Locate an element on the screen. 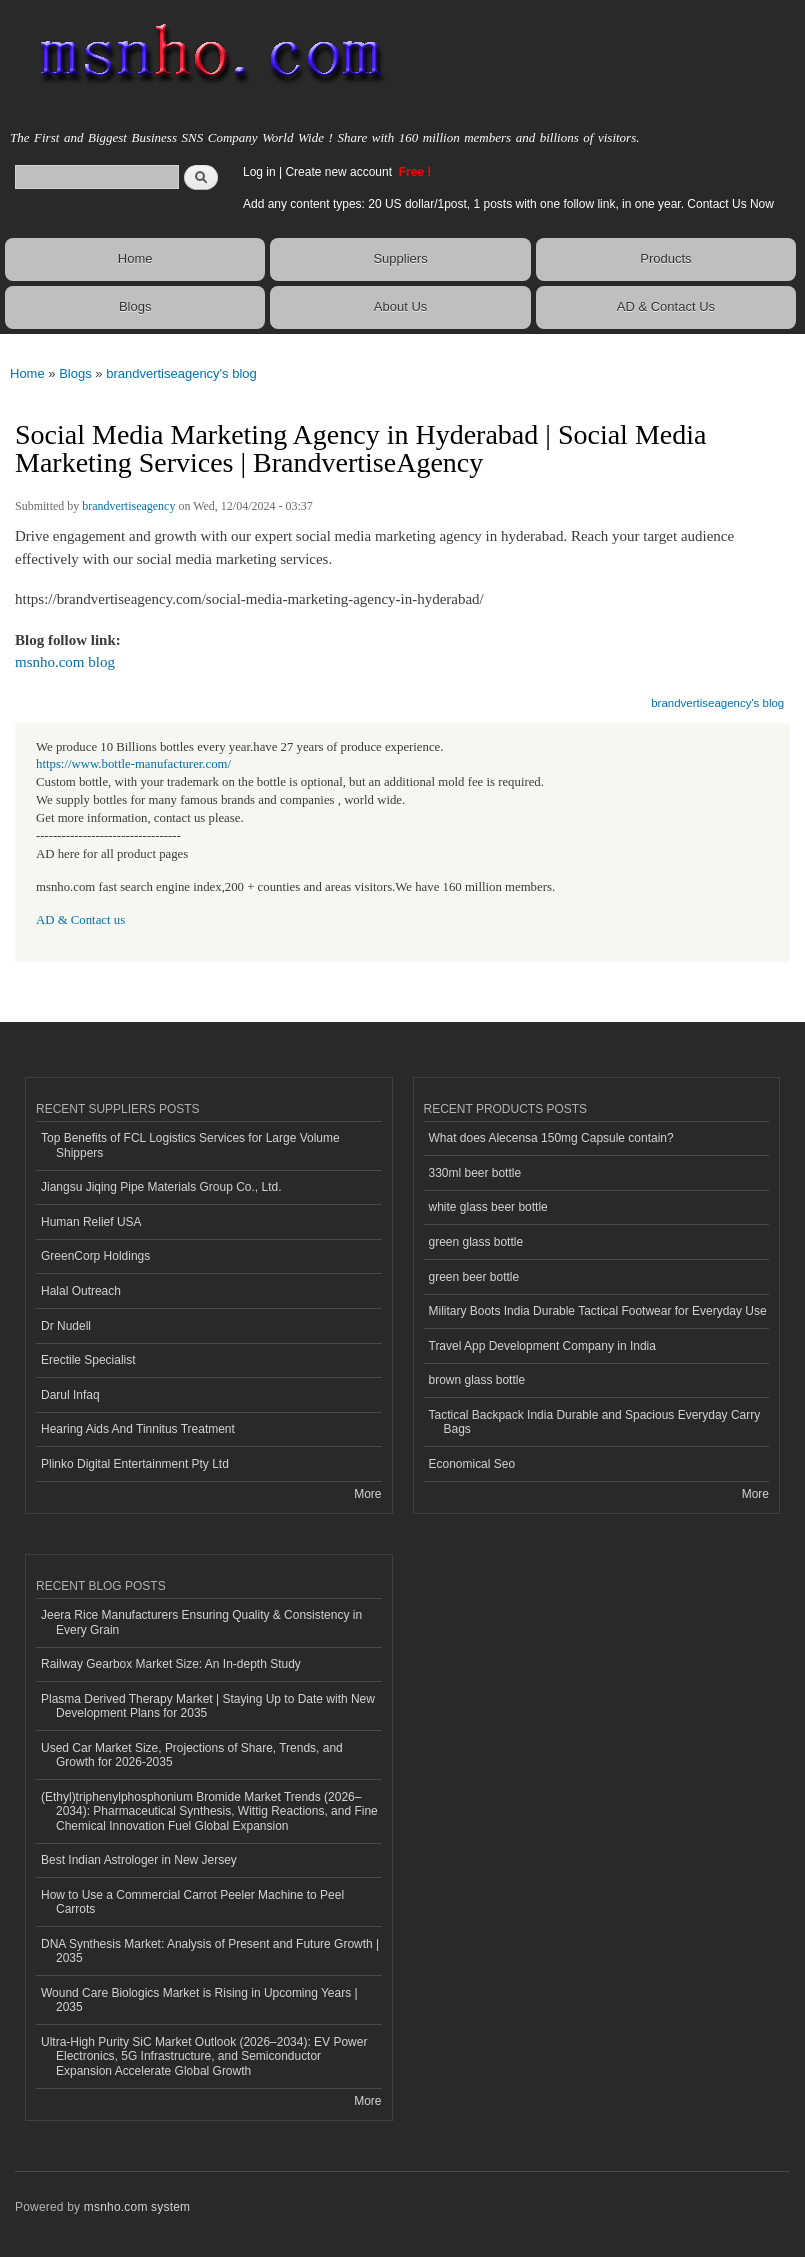  Create new account is located at coordinates (340, 172).